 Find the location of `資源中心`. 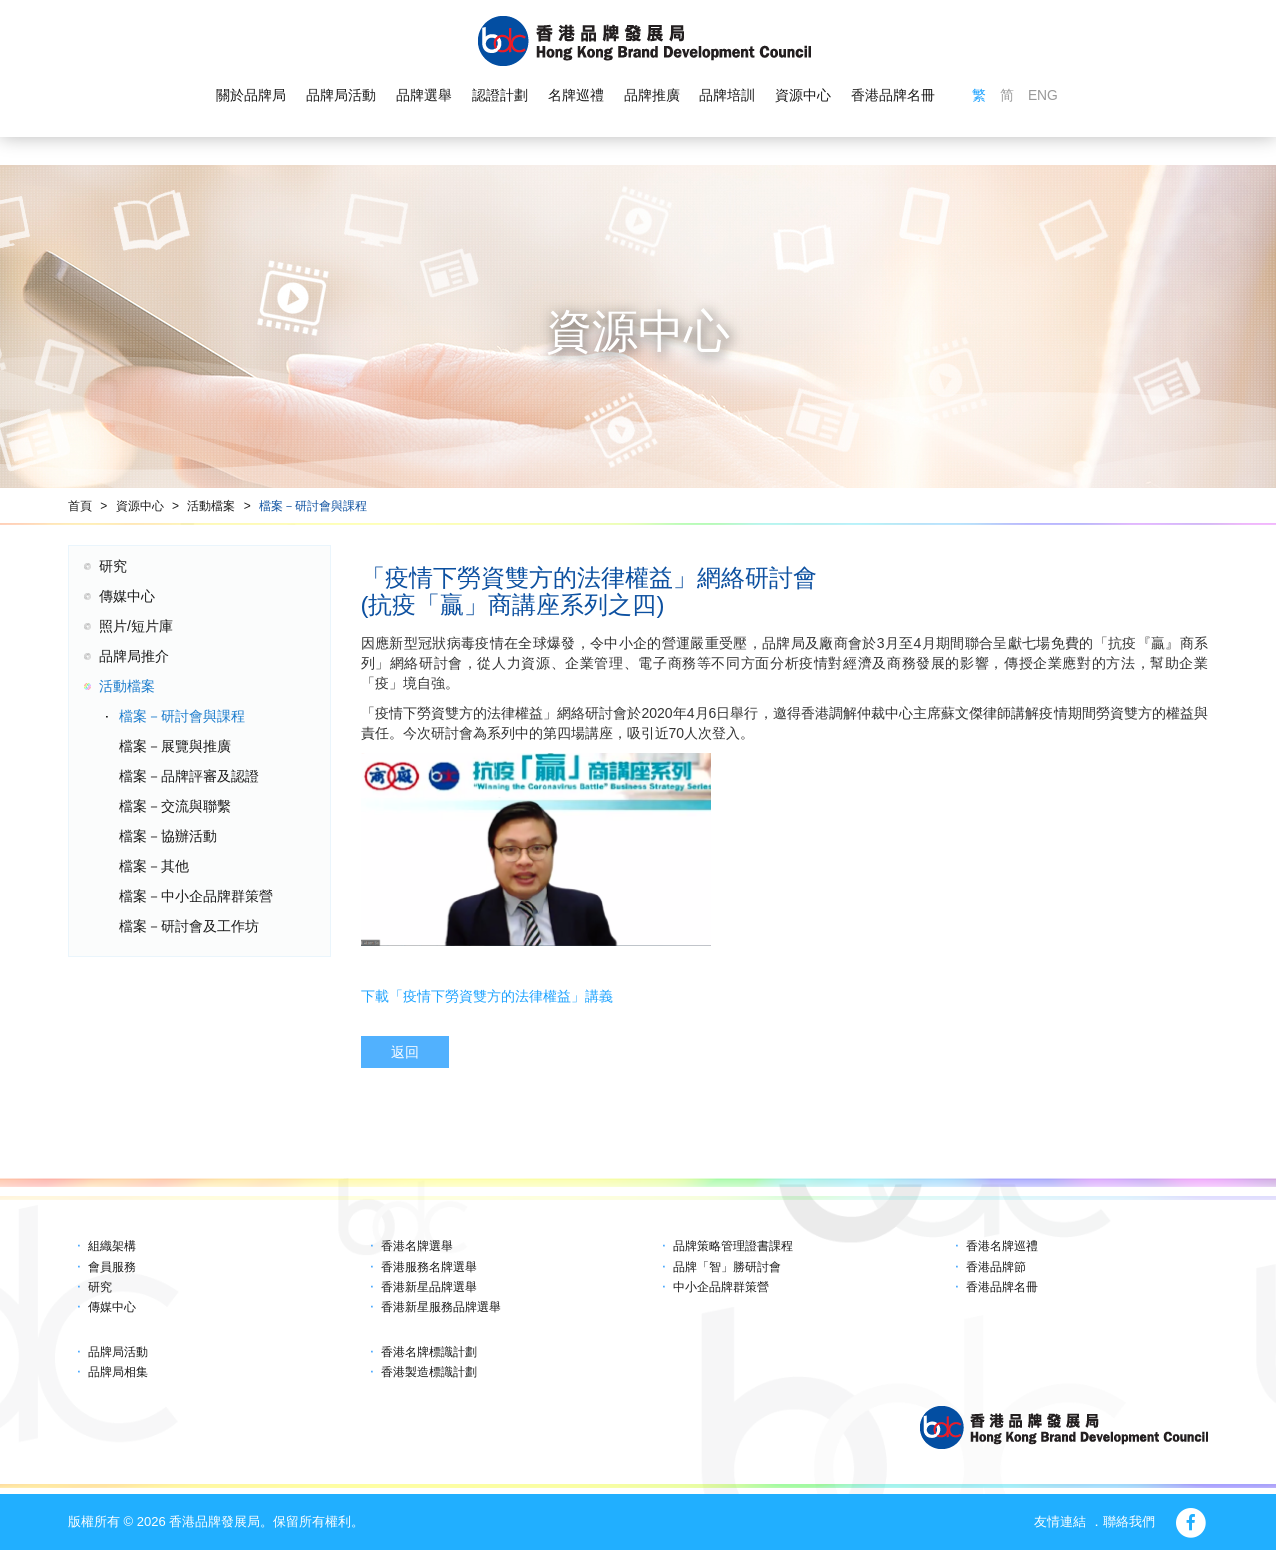

資源中心 is located at coordinates (803, 96).